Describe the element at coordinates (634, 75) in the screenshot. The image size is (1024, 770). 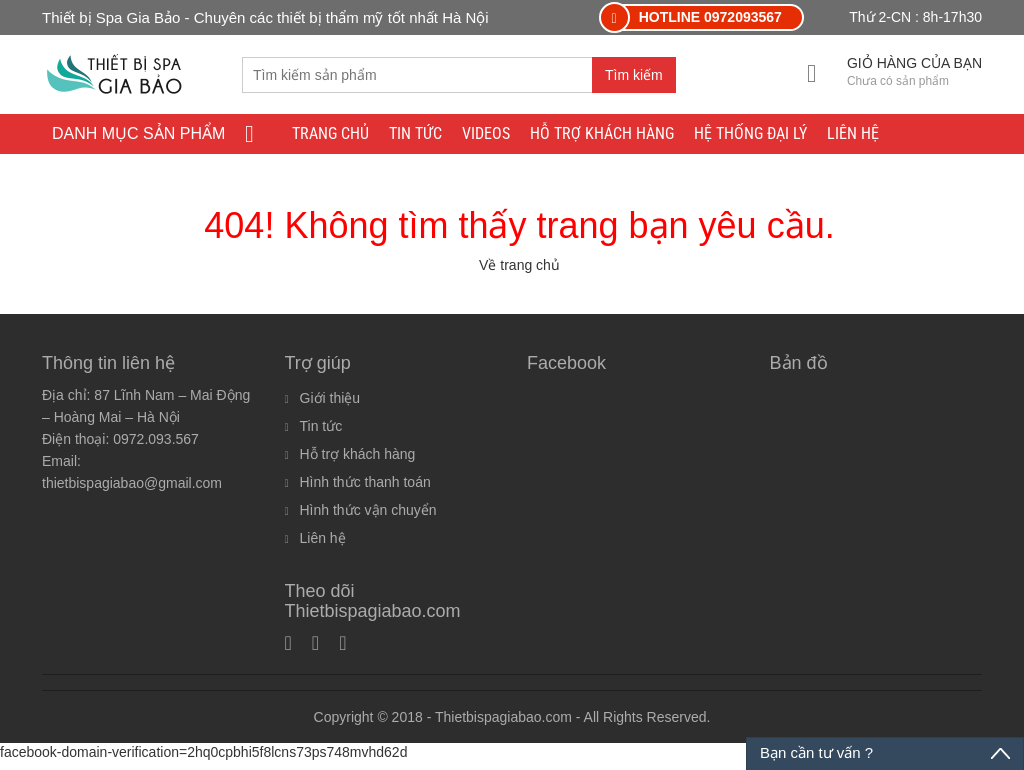
I see `Tìm kiếm` at that location.